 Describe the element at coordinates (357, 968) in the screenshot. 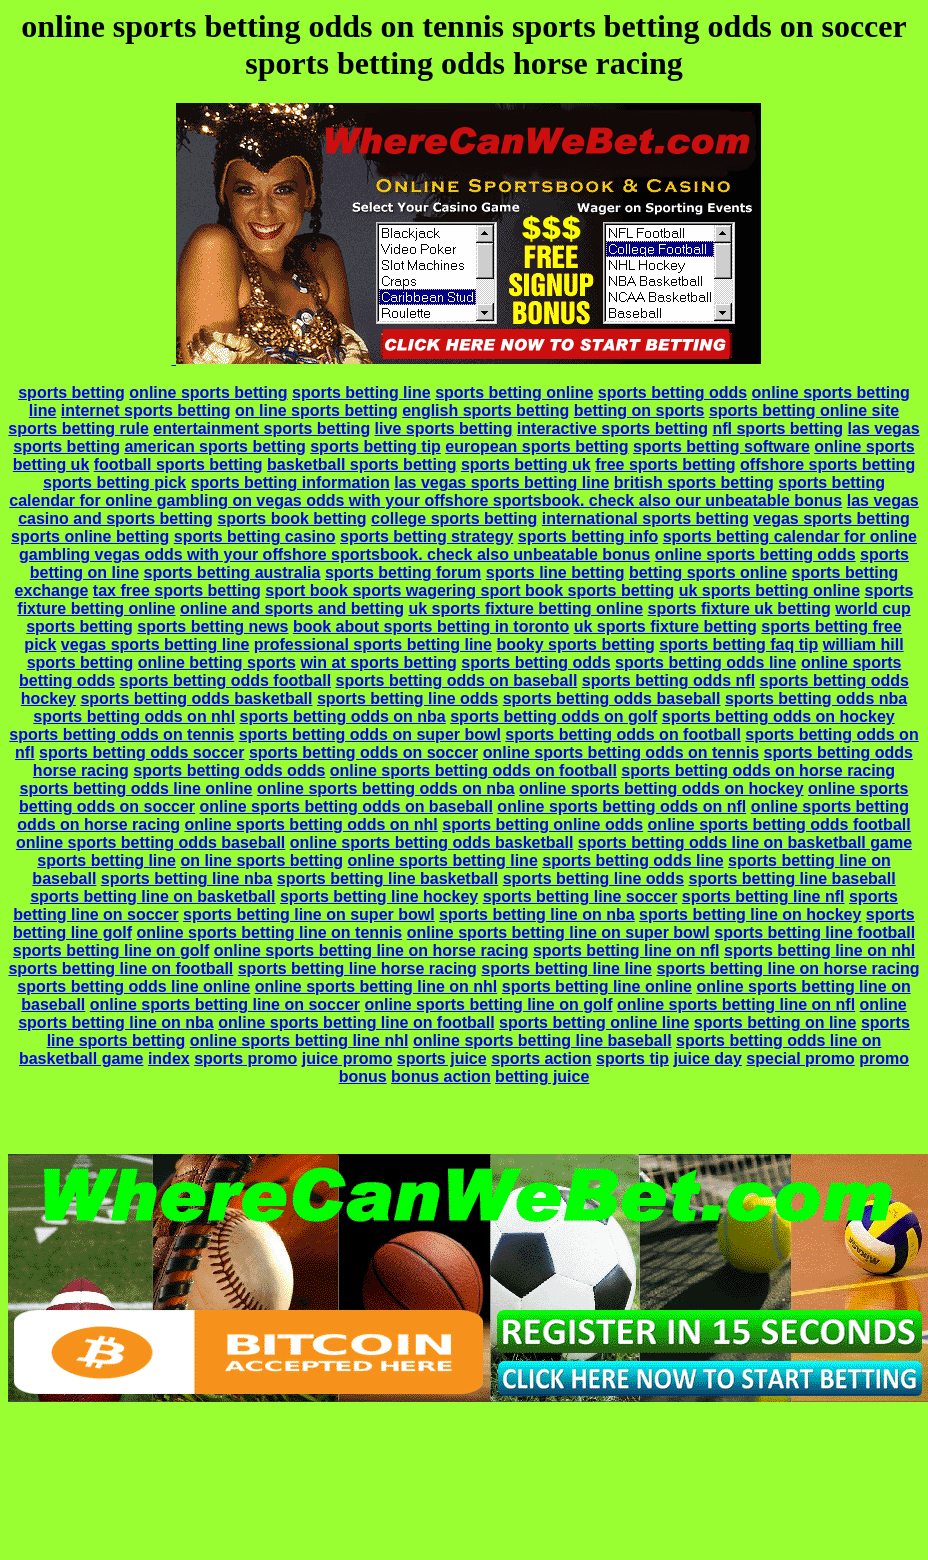

I see `sports betting line horse racing` at that location.